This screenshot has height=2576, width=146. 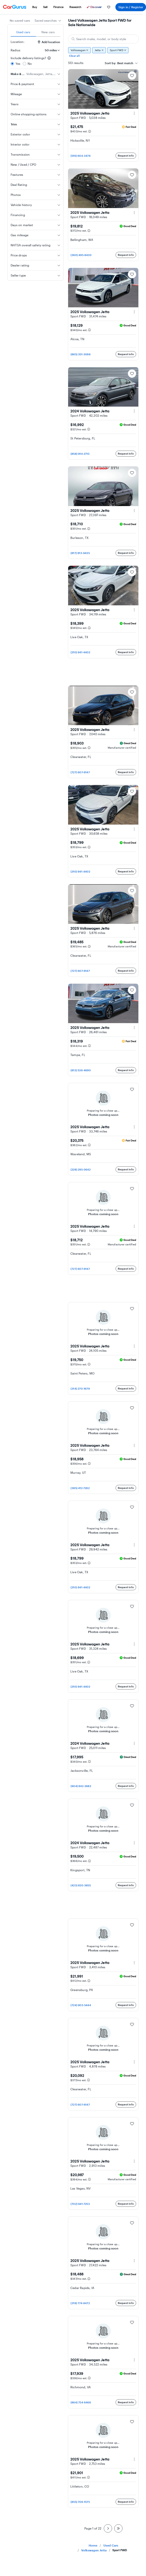 What do you see at coordinates (80, 2501) in the screenshot?
I see `(855) 706-1575` at bounding box center [80, 2501].